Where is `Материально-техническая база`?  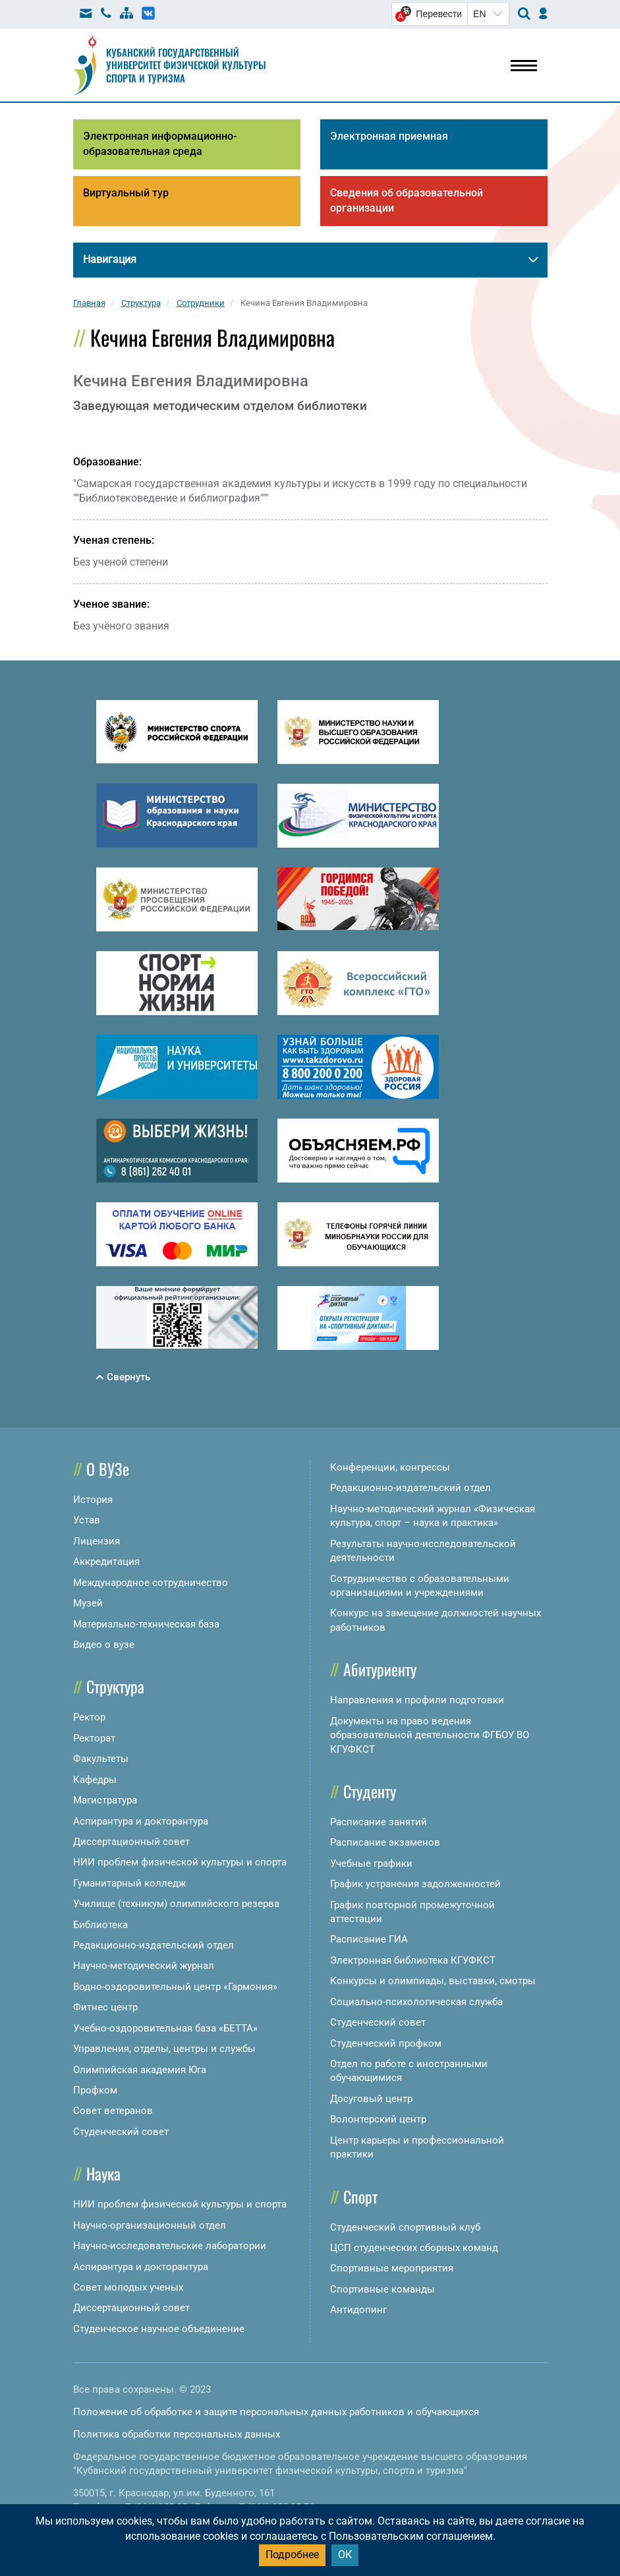
Материально-техническая база is located at coordinates (146, 1624).